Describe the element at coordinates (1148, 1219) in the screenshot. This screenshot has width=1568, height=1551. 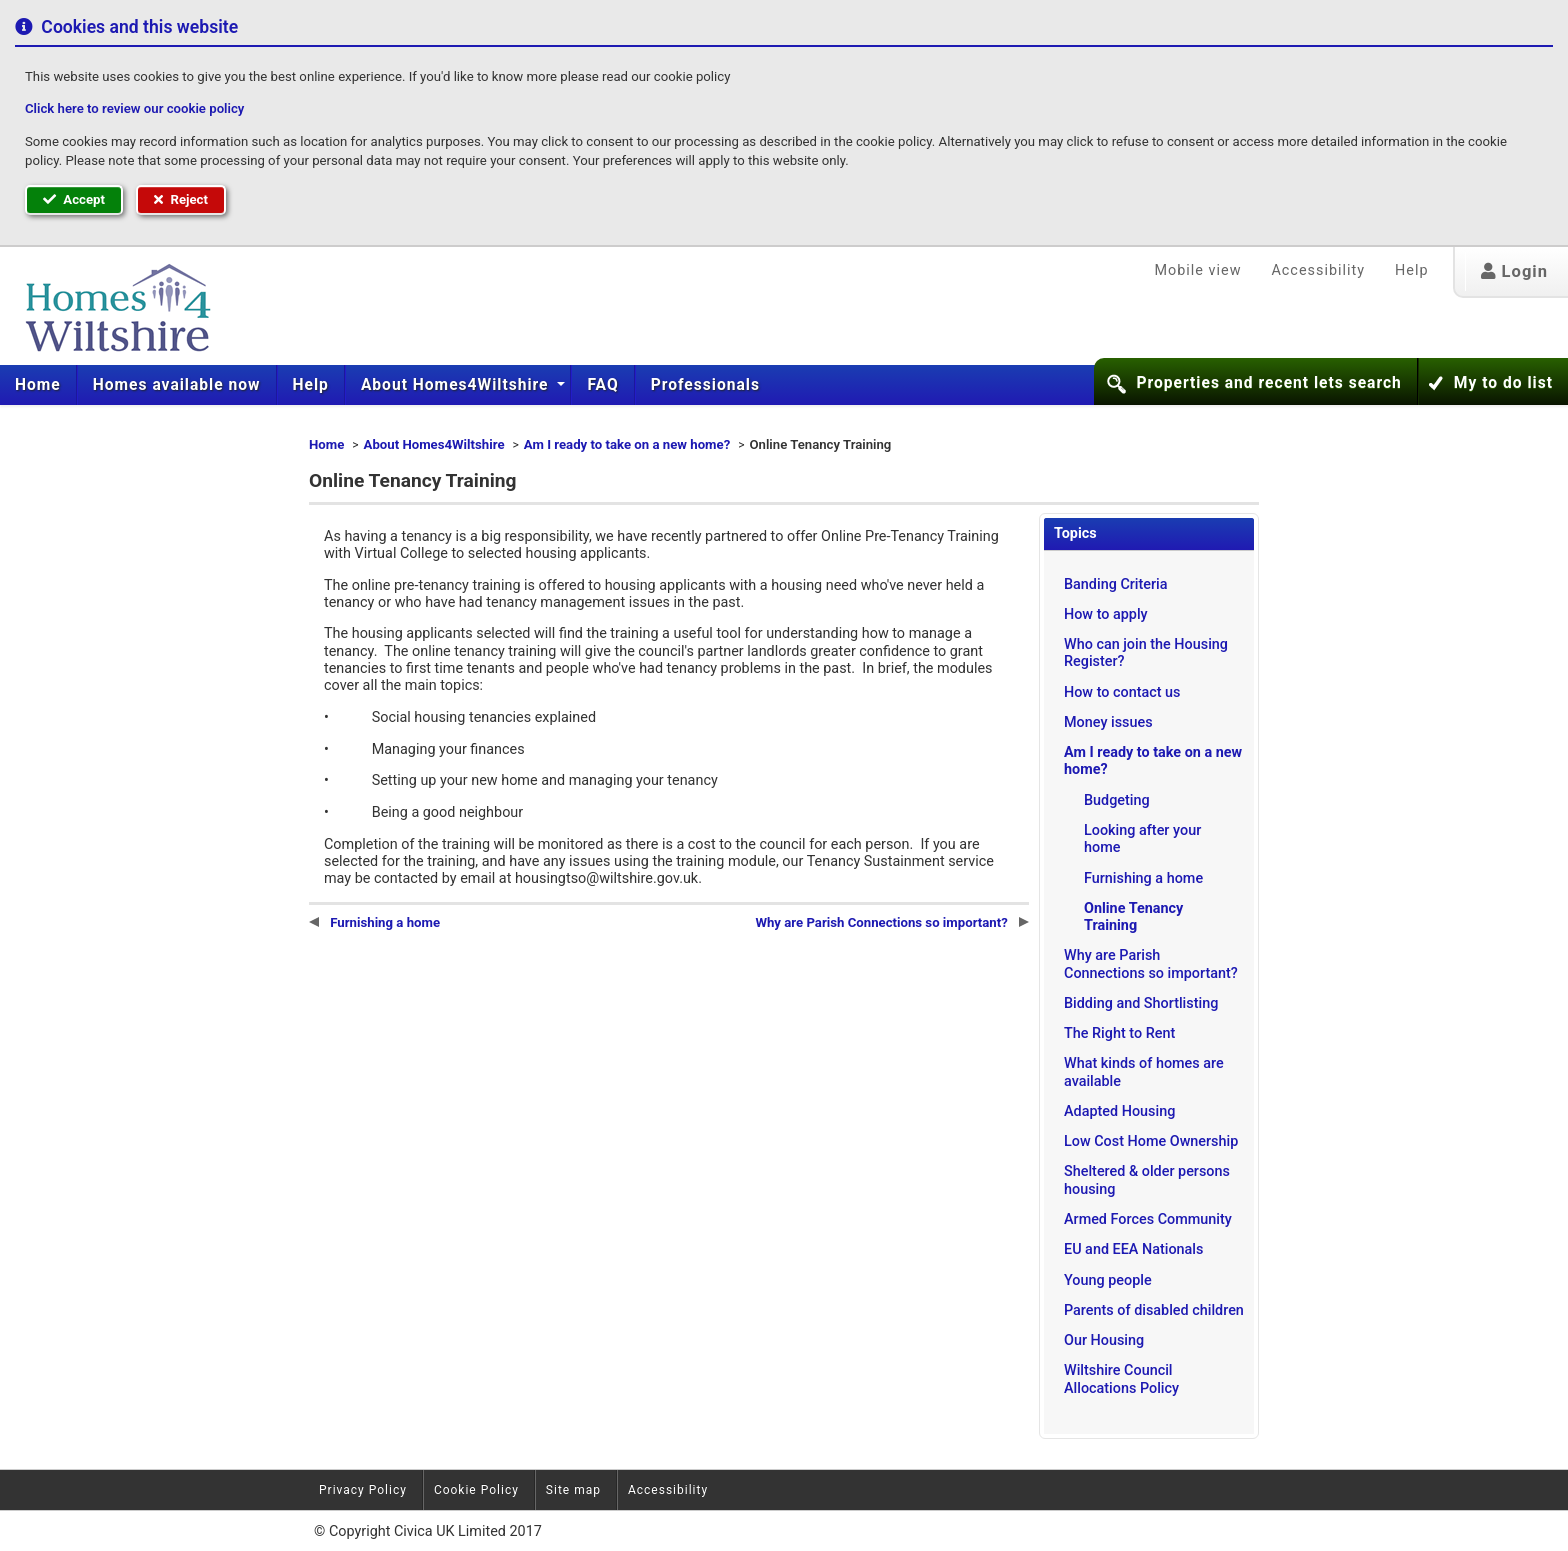
I see `Armed Forces Community` at that location.